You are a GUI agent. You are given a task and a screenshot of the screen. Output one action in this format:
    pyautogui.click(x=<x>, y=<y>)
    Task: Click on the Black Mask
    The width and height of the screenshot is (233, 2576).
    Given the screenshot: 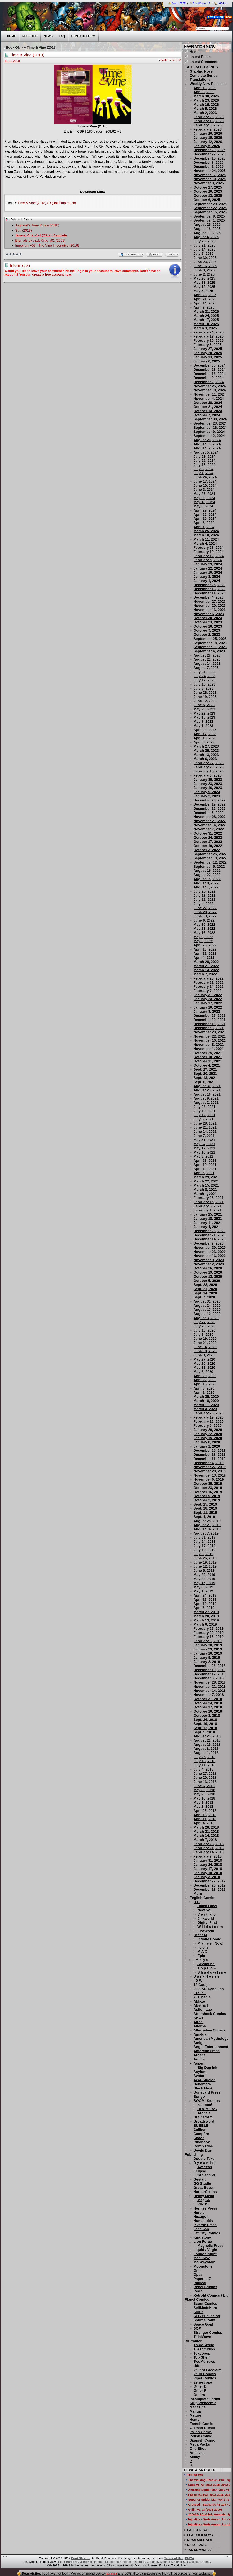 What is the action you would take?
    pyautogui.click(x=203, y=2088)
    